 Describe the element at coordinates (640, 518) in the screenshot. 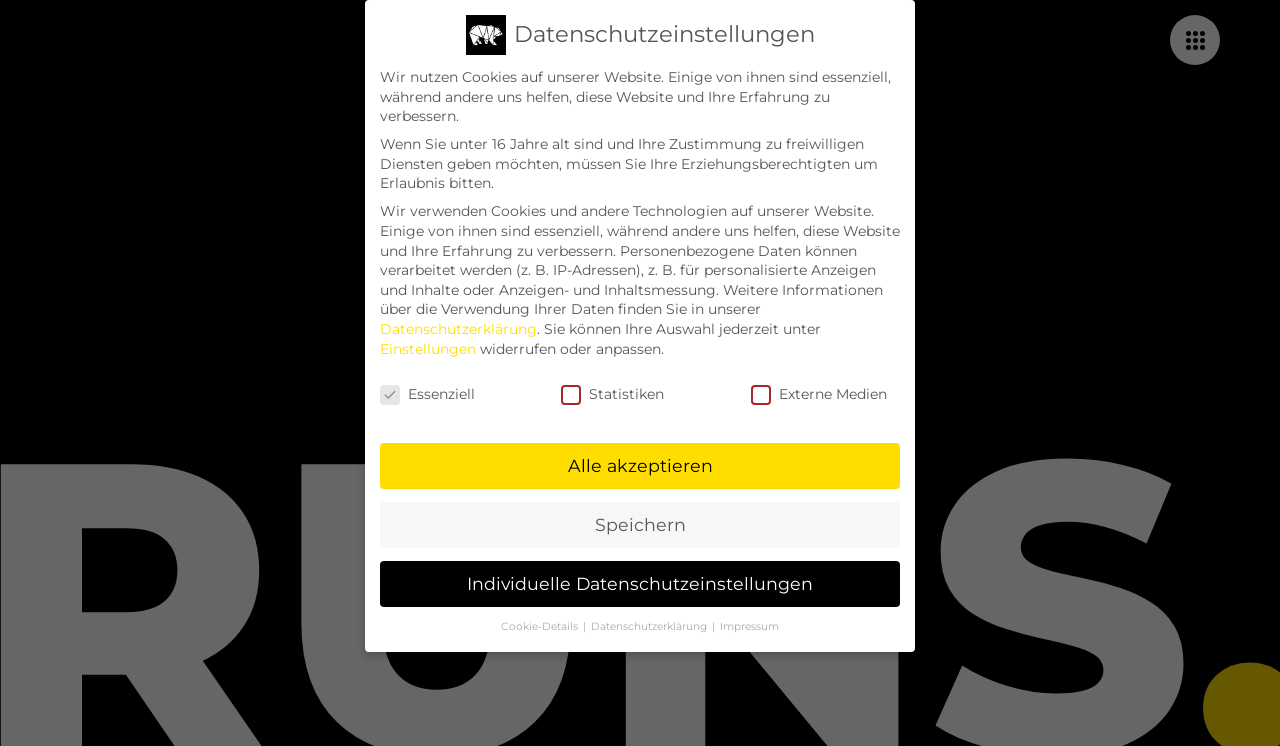

I see `Speichern [button]` at that location.